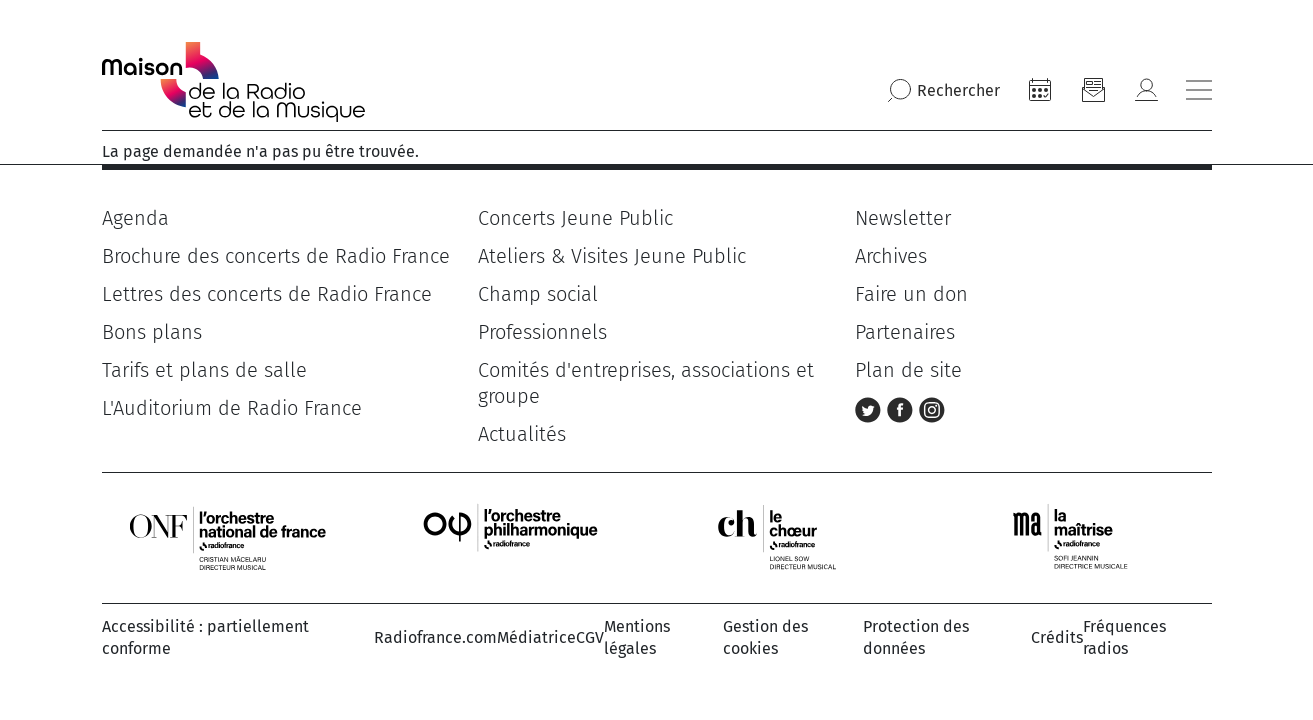  Describe the element at coordinates (908, 370) in the screenshot. I see `Plan de site` at that location.